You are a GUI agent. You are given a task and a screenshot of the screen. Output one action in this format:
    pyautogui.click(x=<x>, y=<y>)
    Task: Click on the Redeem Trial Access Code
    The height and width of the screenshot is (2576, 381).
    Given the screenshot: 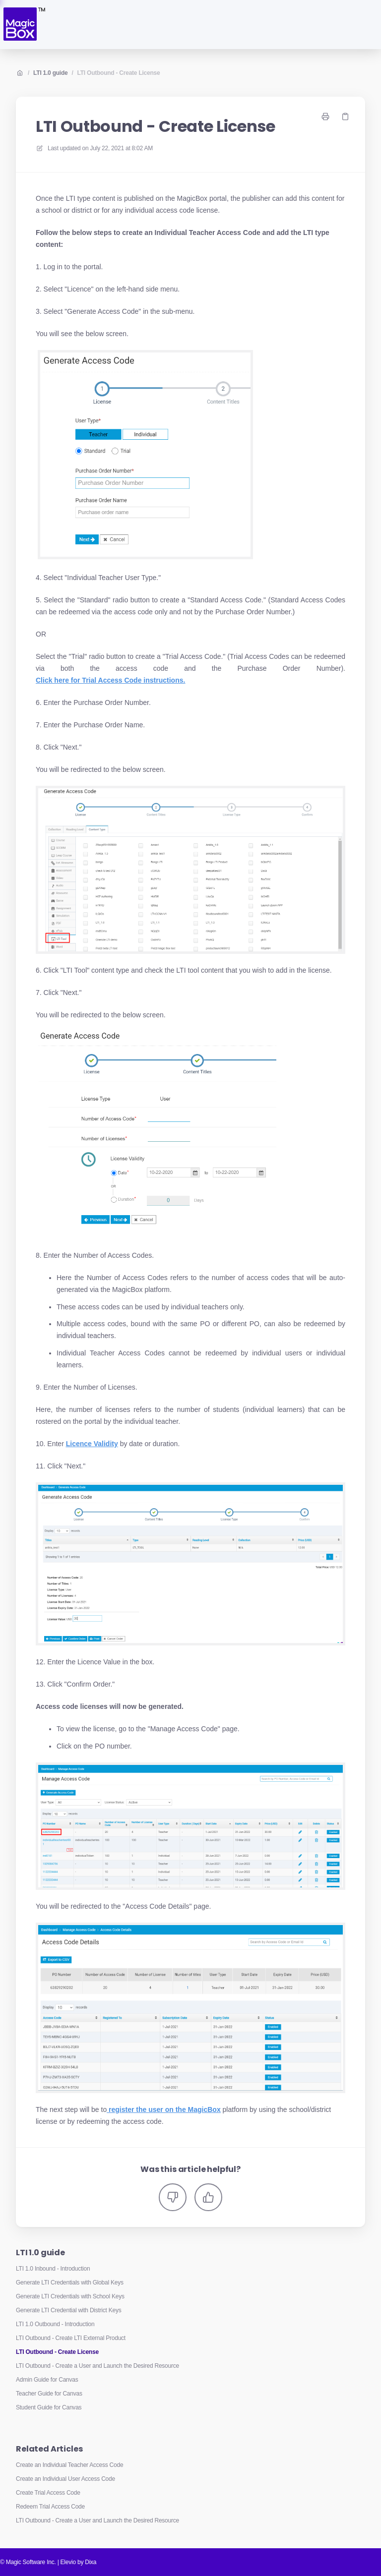 What is the action you would take?
    pyautogui.click(x=50, y=2506)
    